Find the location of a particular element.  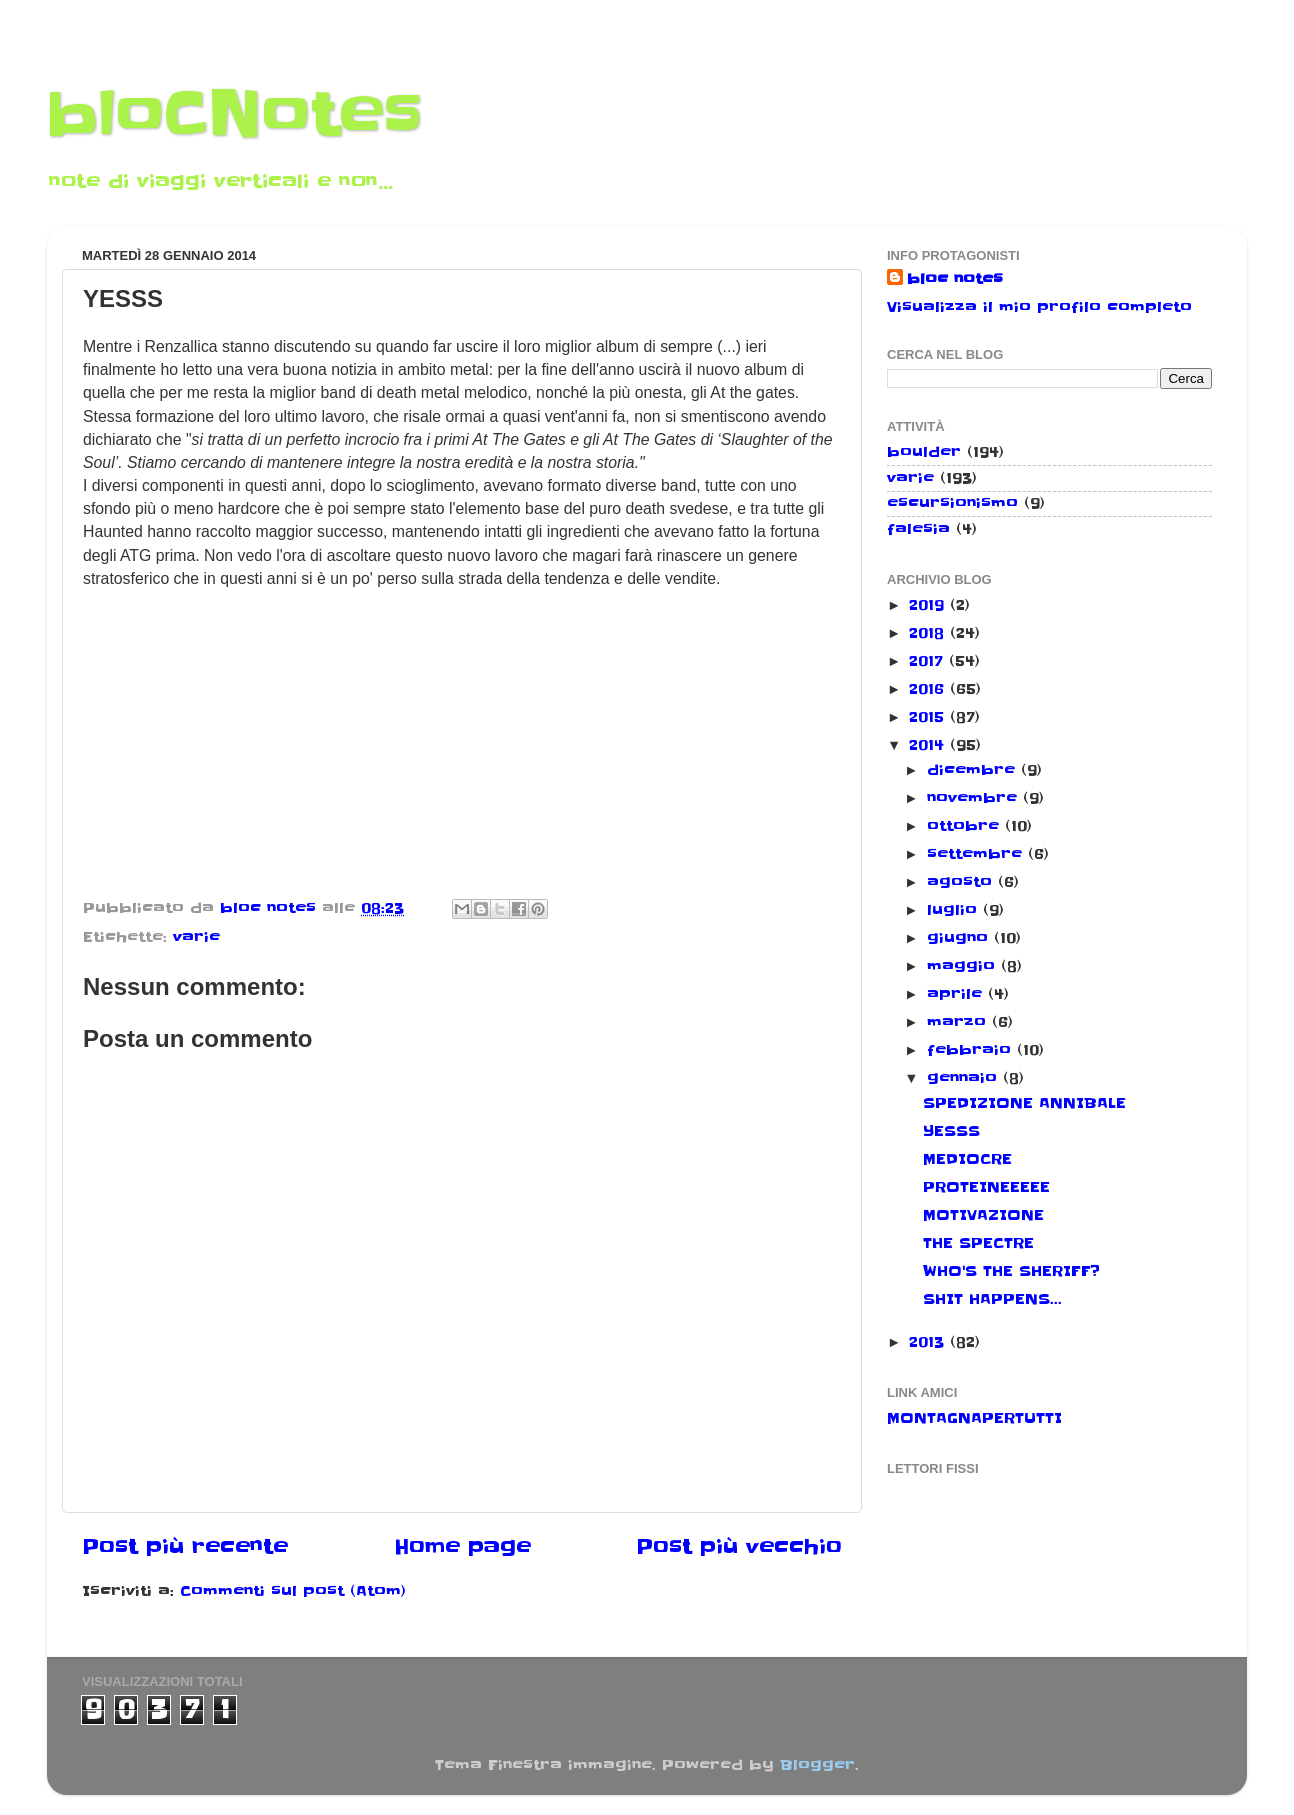

dicembre is located at coordinates (974, 770).